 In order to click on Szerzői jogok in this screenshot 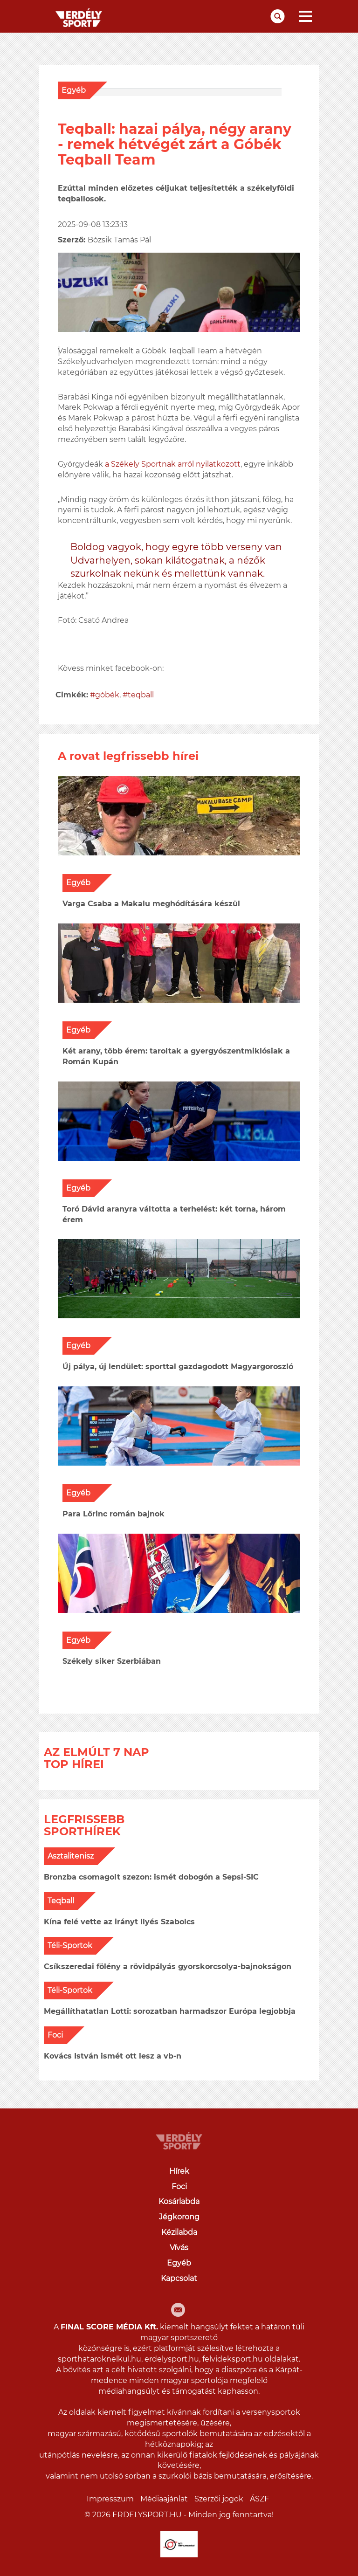, I will do `click(218, 2498)`.